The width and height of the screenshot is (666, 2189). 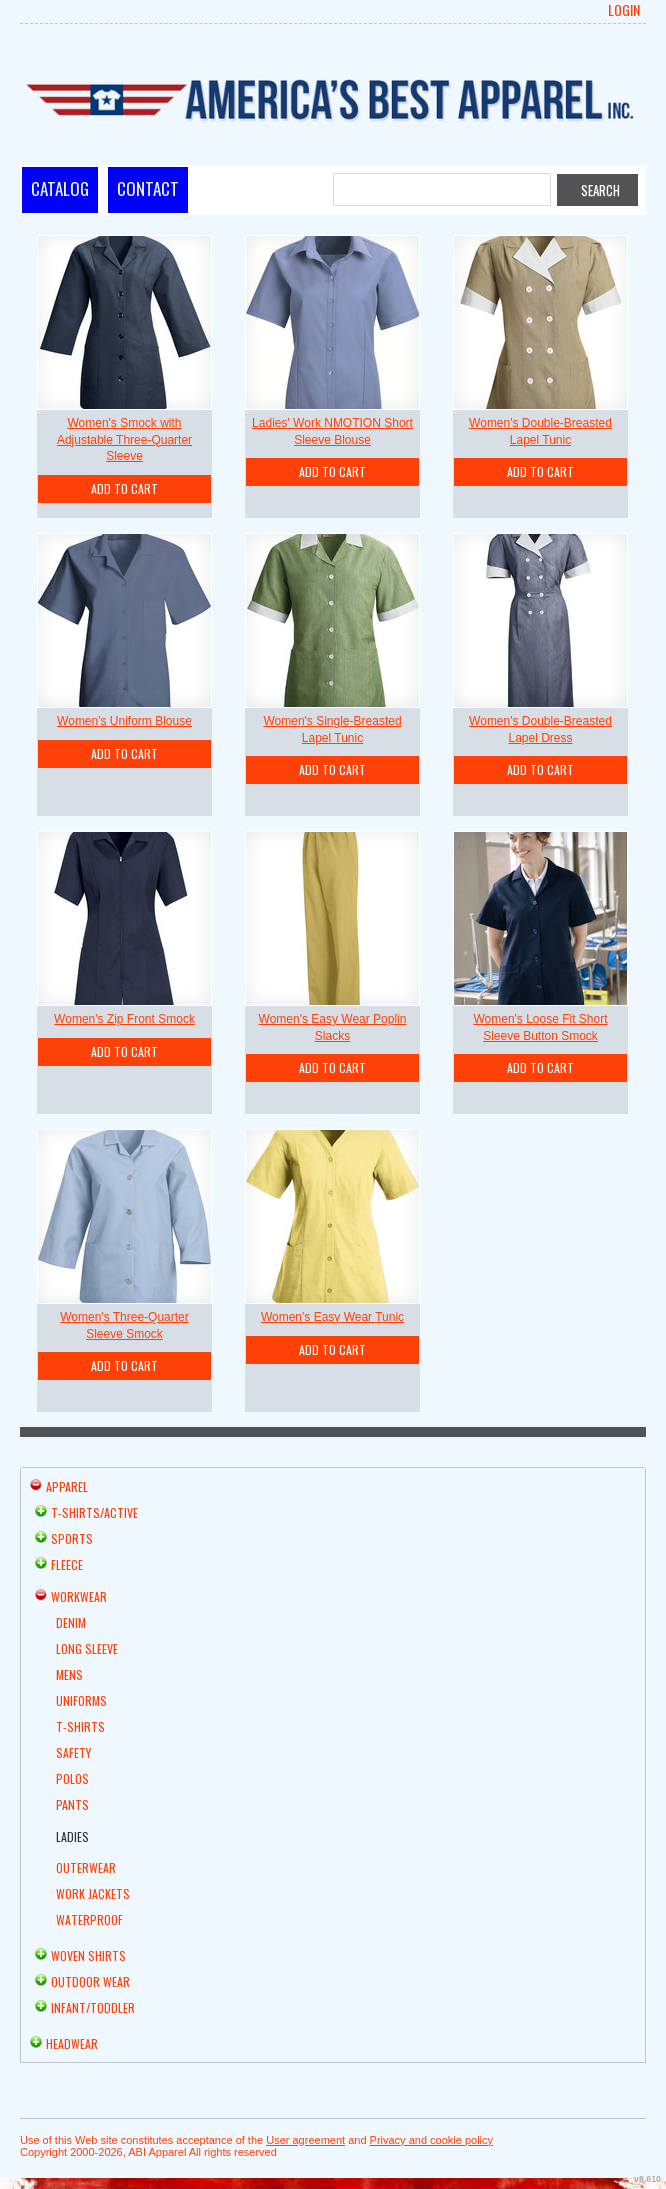 I want to click on Infant/Toddler, so click(x=93, y=2007).